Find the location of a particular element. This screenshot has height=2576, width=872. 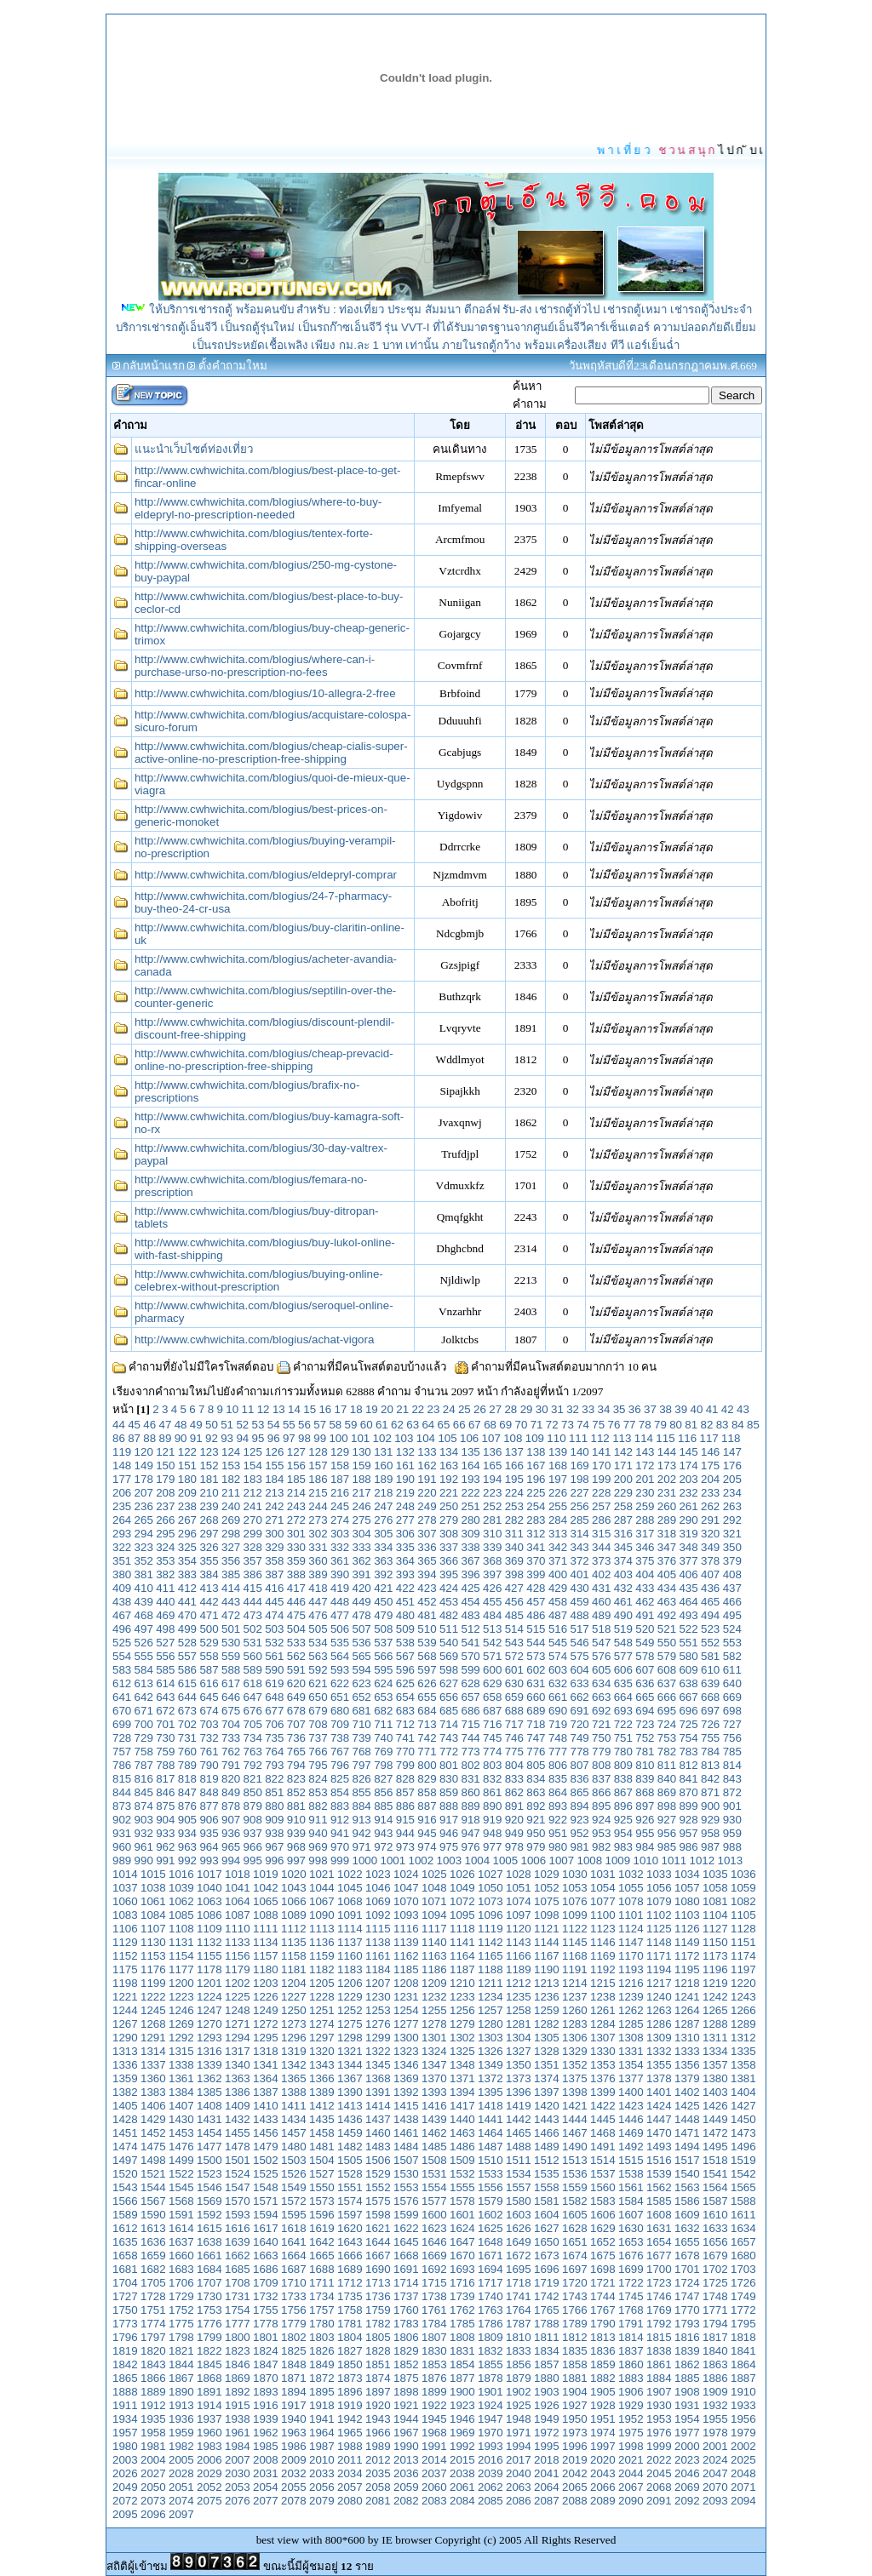

1783 is located at coordinates (406, 2323).